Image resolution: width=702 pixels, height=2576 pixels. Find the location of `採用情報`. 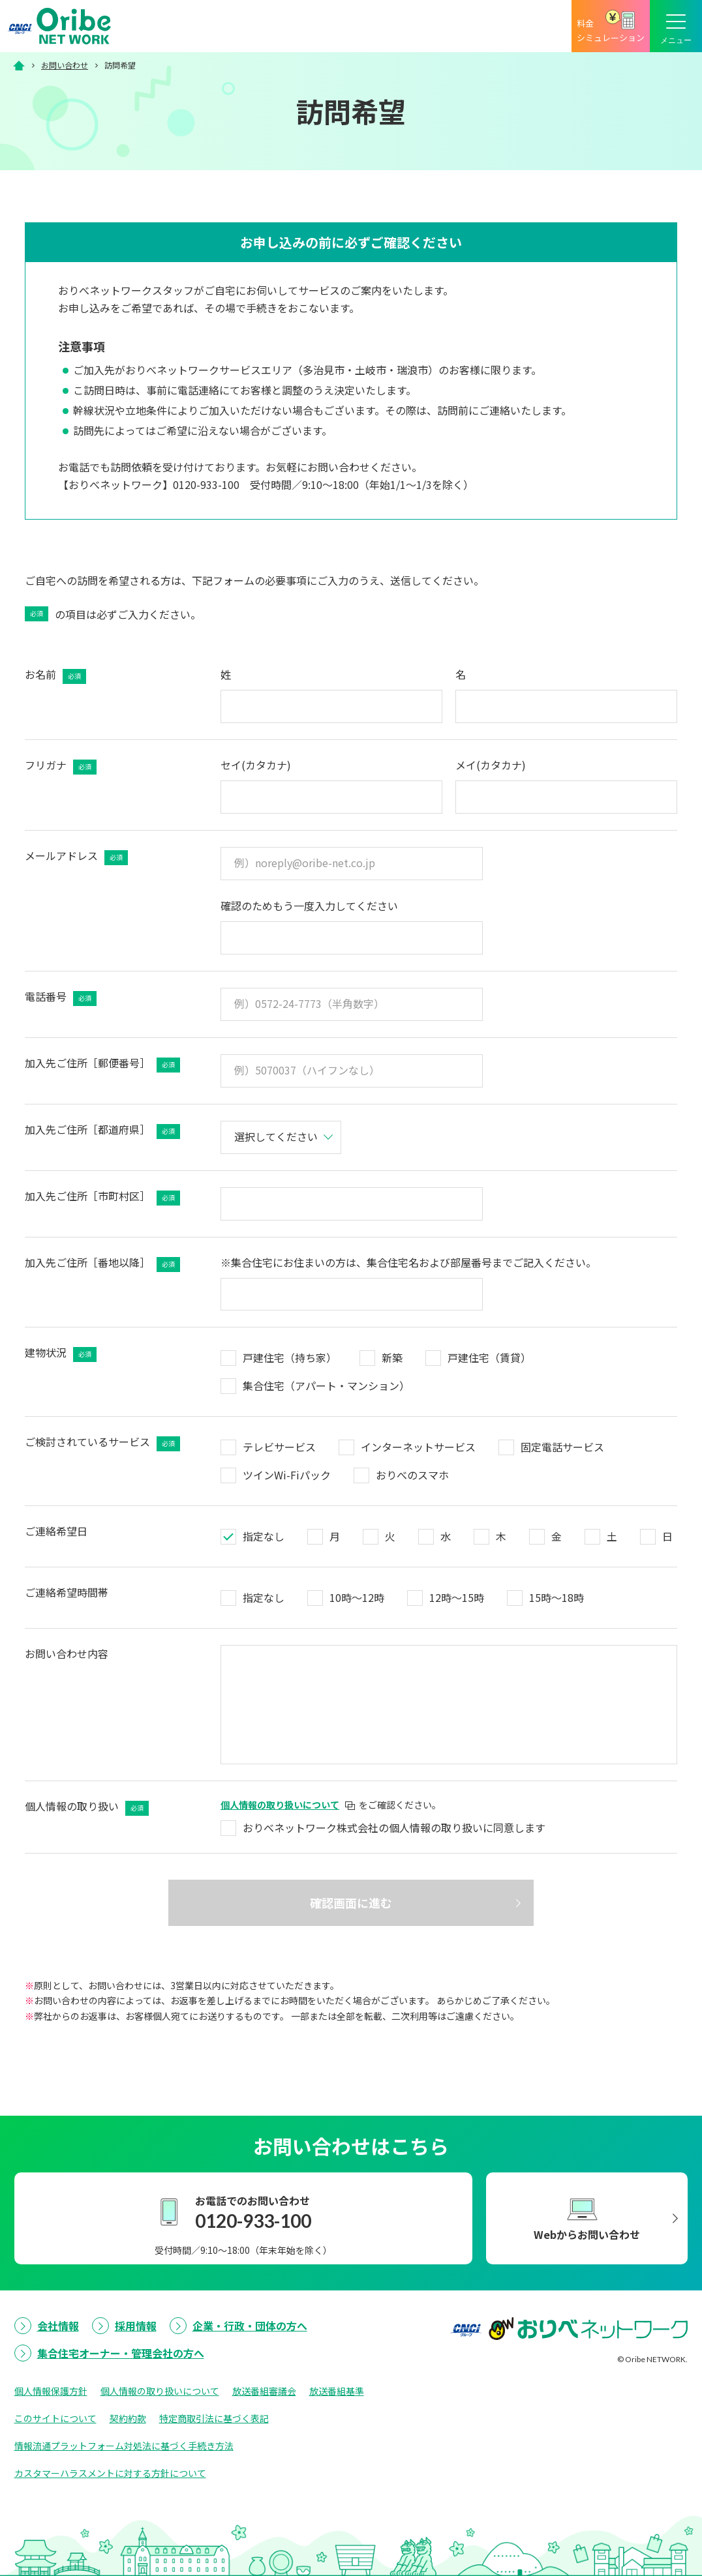

採用情報 is located at coordinates (136, 2325).